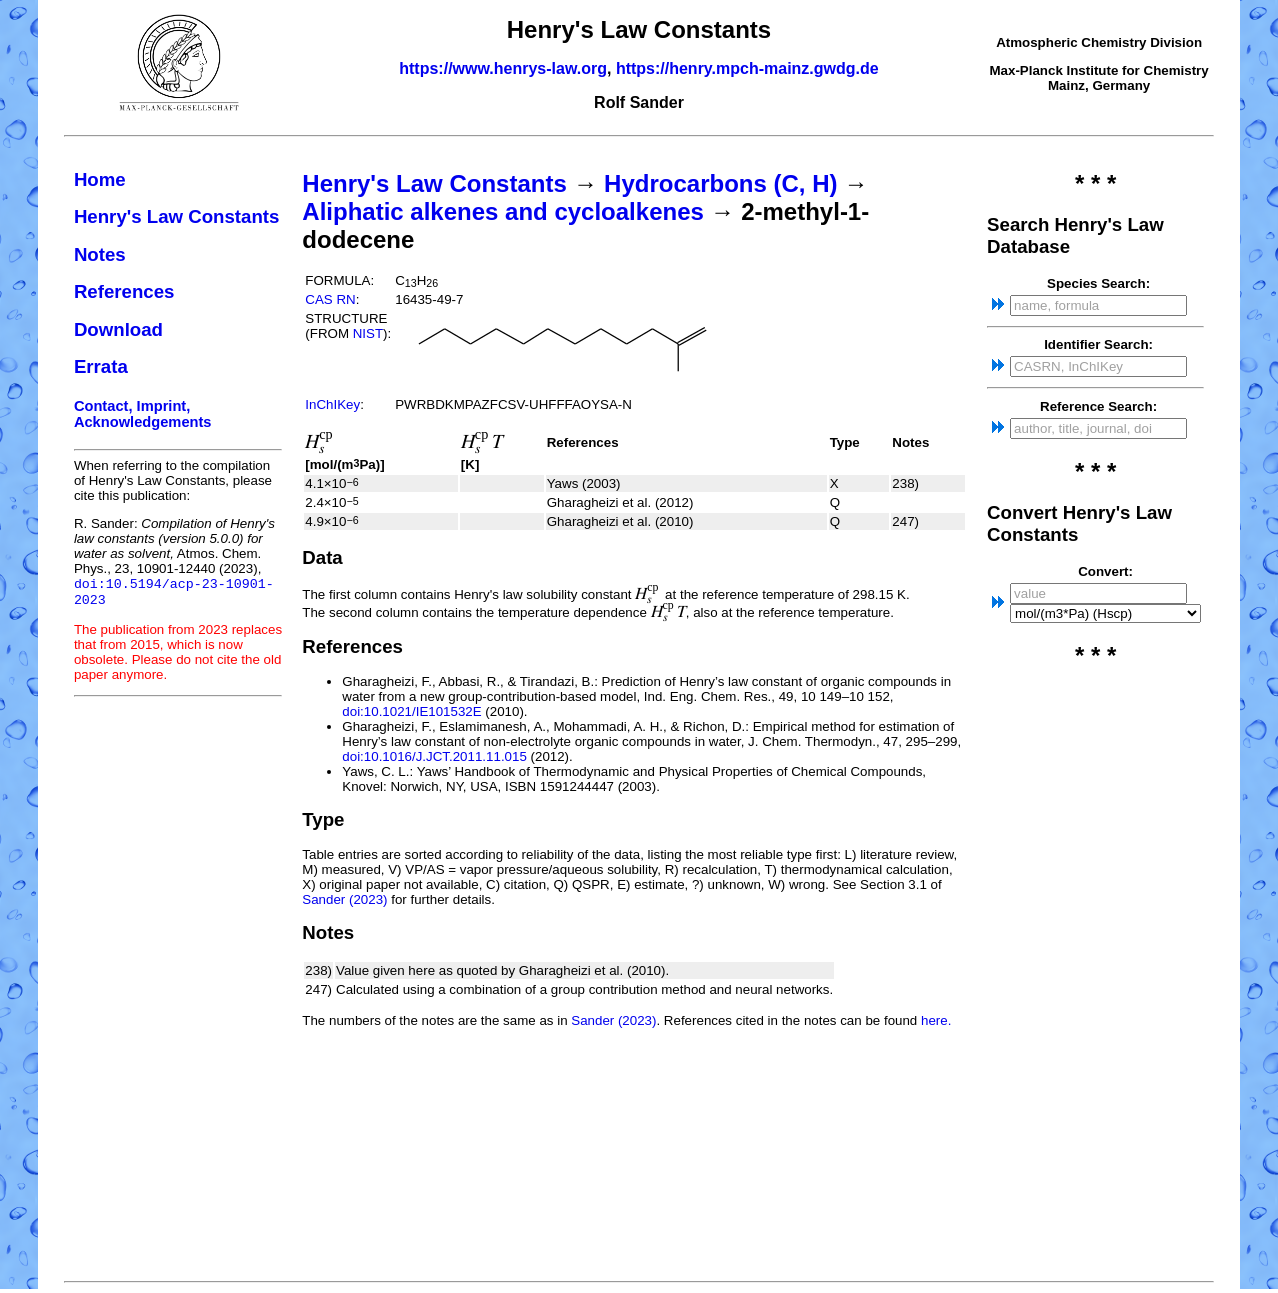 The image size is (1278, 1293). I want to click on https://henry.mpch-mainz.gwdg.de, so click(747, 68).